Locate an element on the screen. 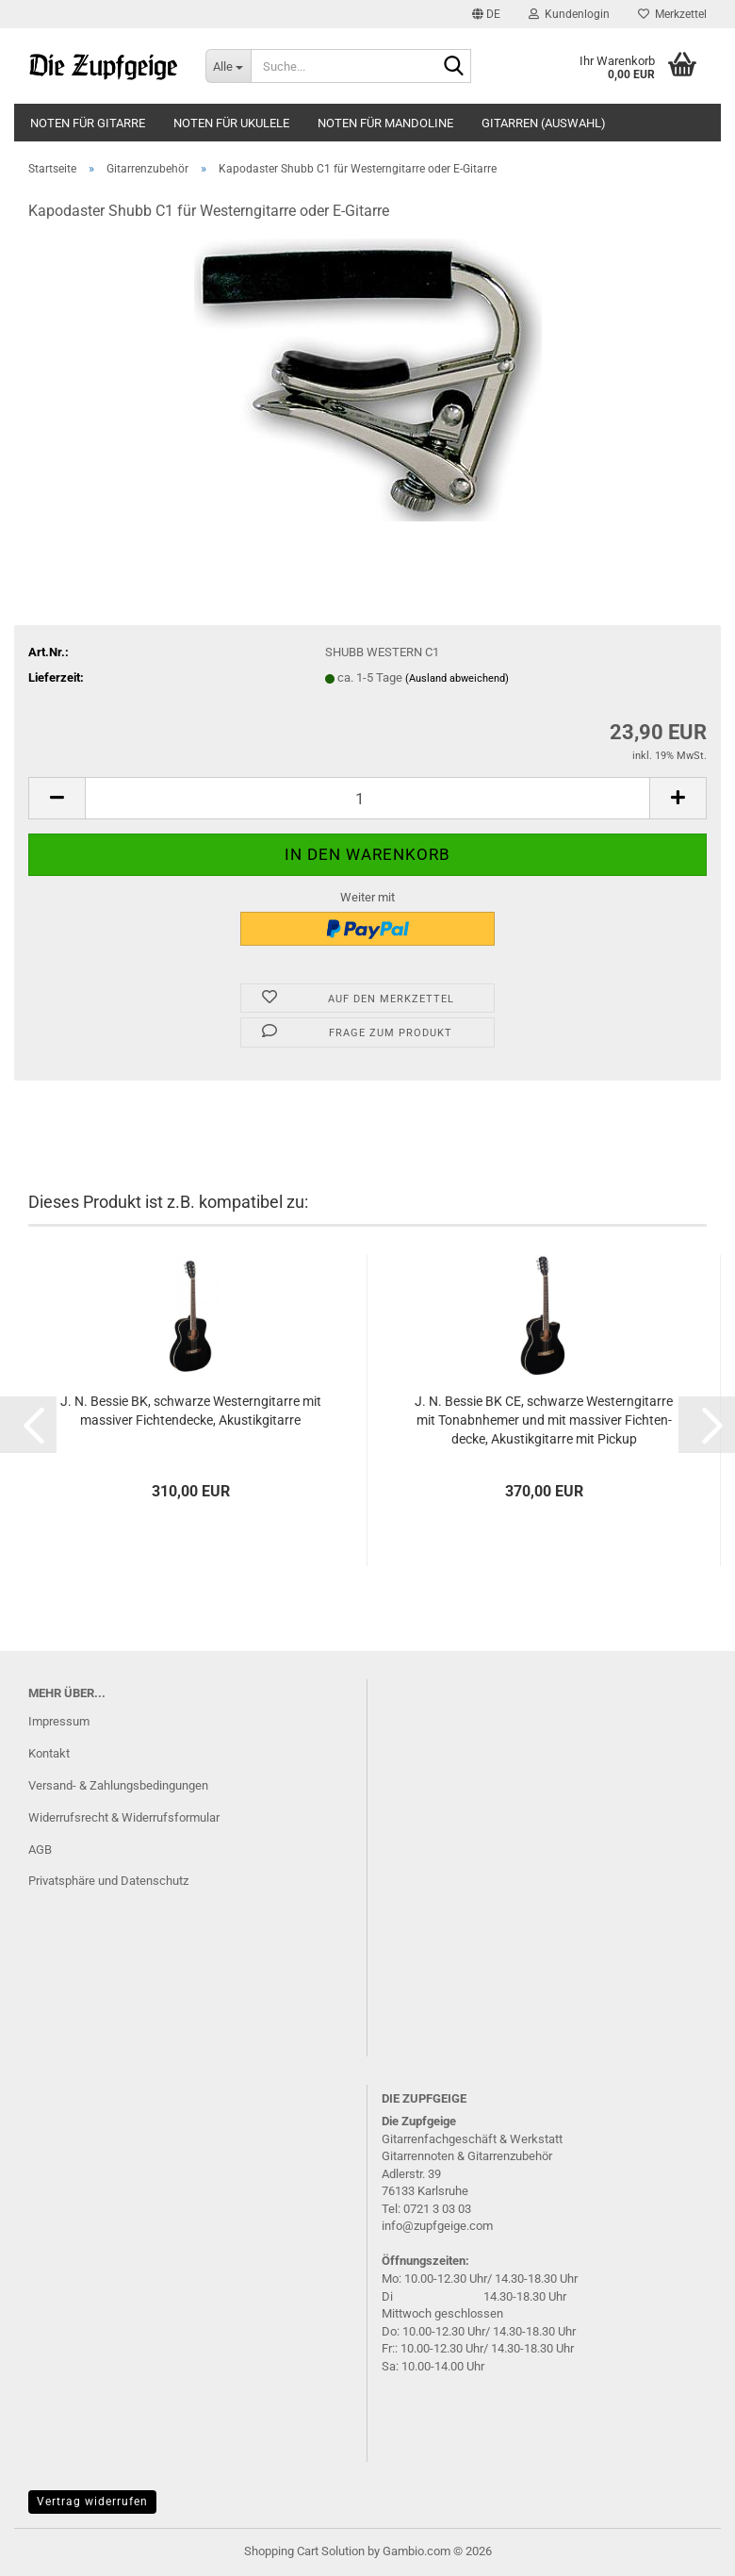 The image size is (735, 2576). Versand- & Zahlungsbedingungen is located at coordinates (118, 1785).